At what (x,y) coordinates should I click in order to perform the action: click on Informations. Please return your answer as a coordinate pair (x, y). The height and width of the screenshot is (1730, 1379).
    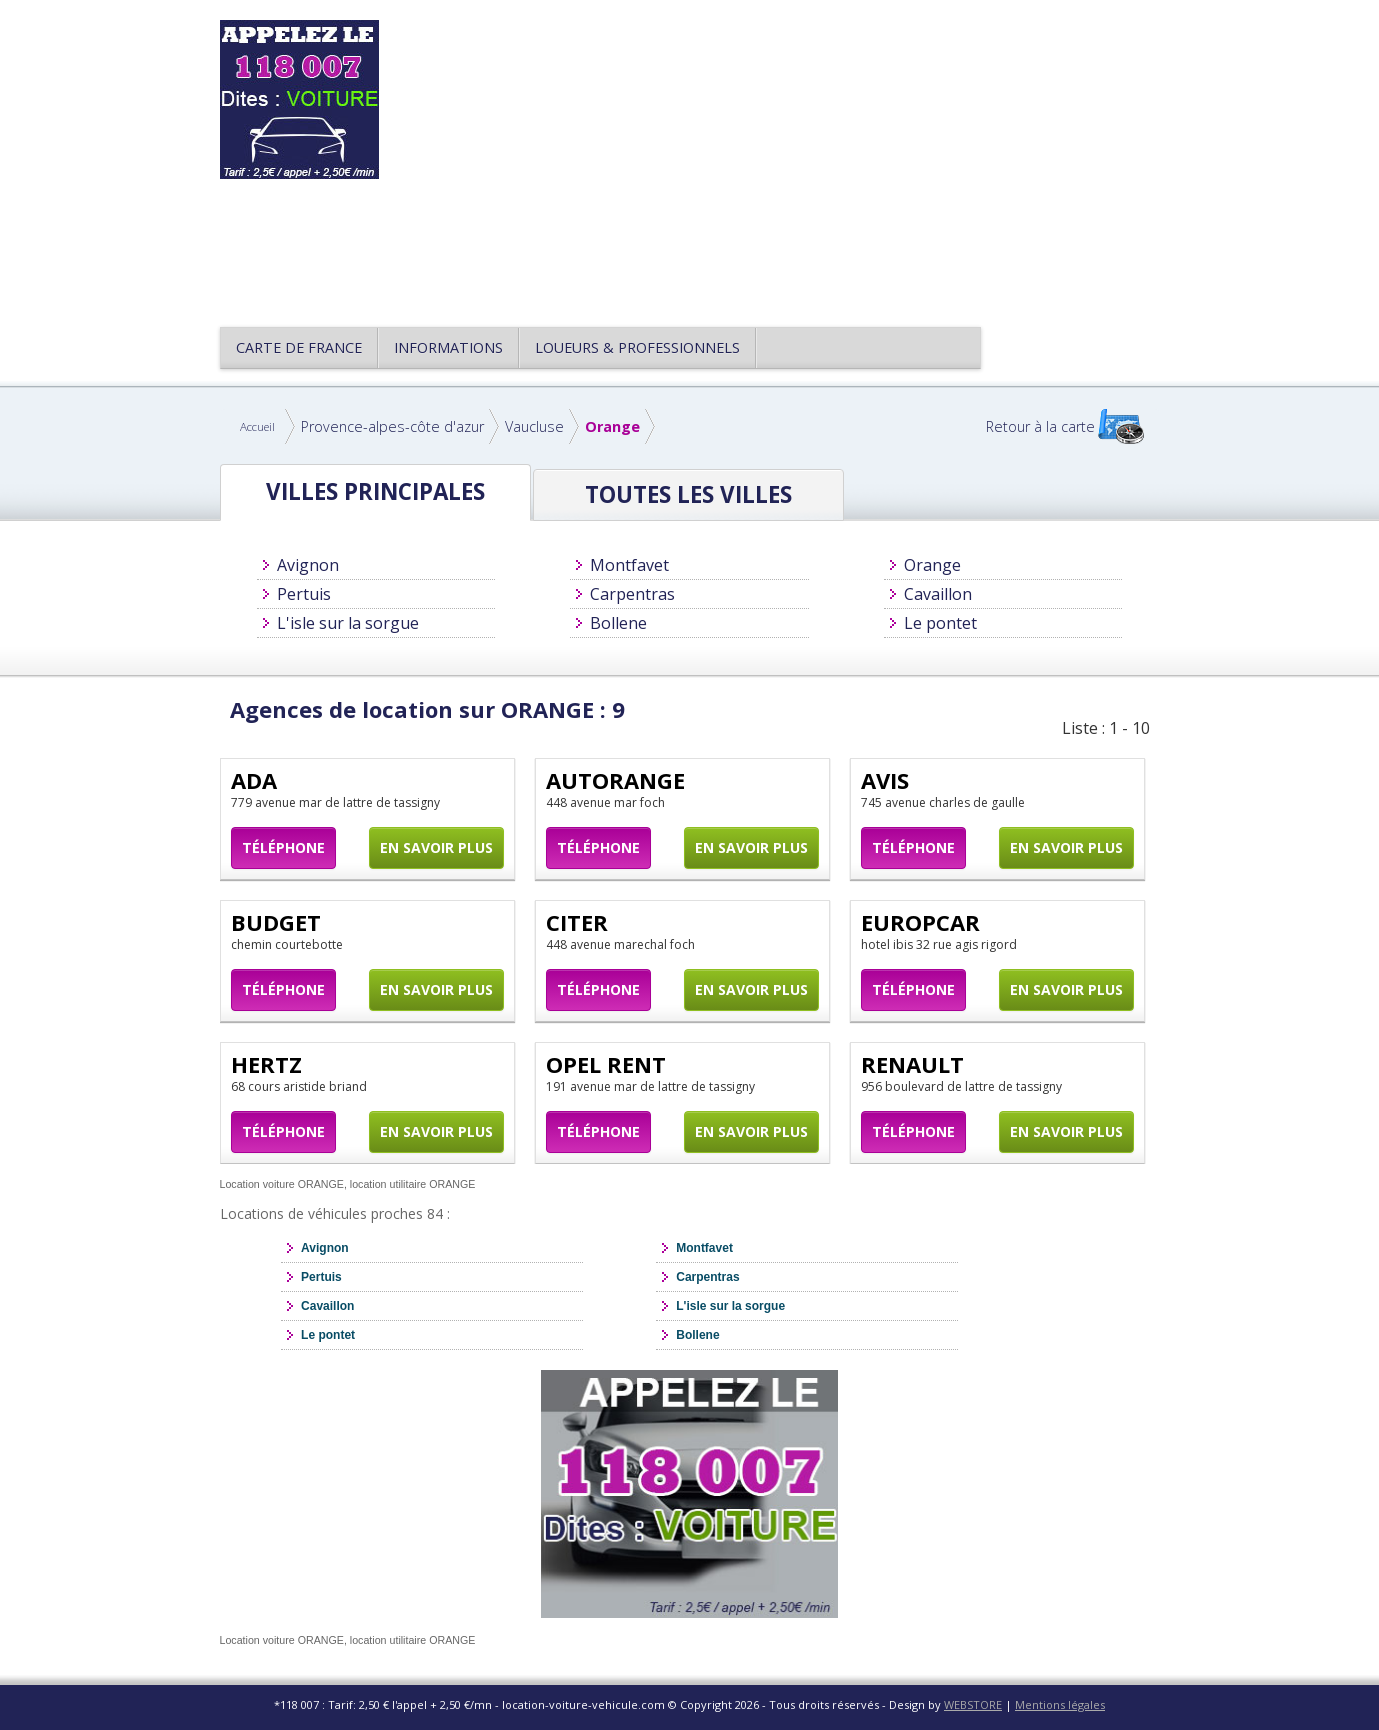
    Looking at the image, I should click on (448, 347).